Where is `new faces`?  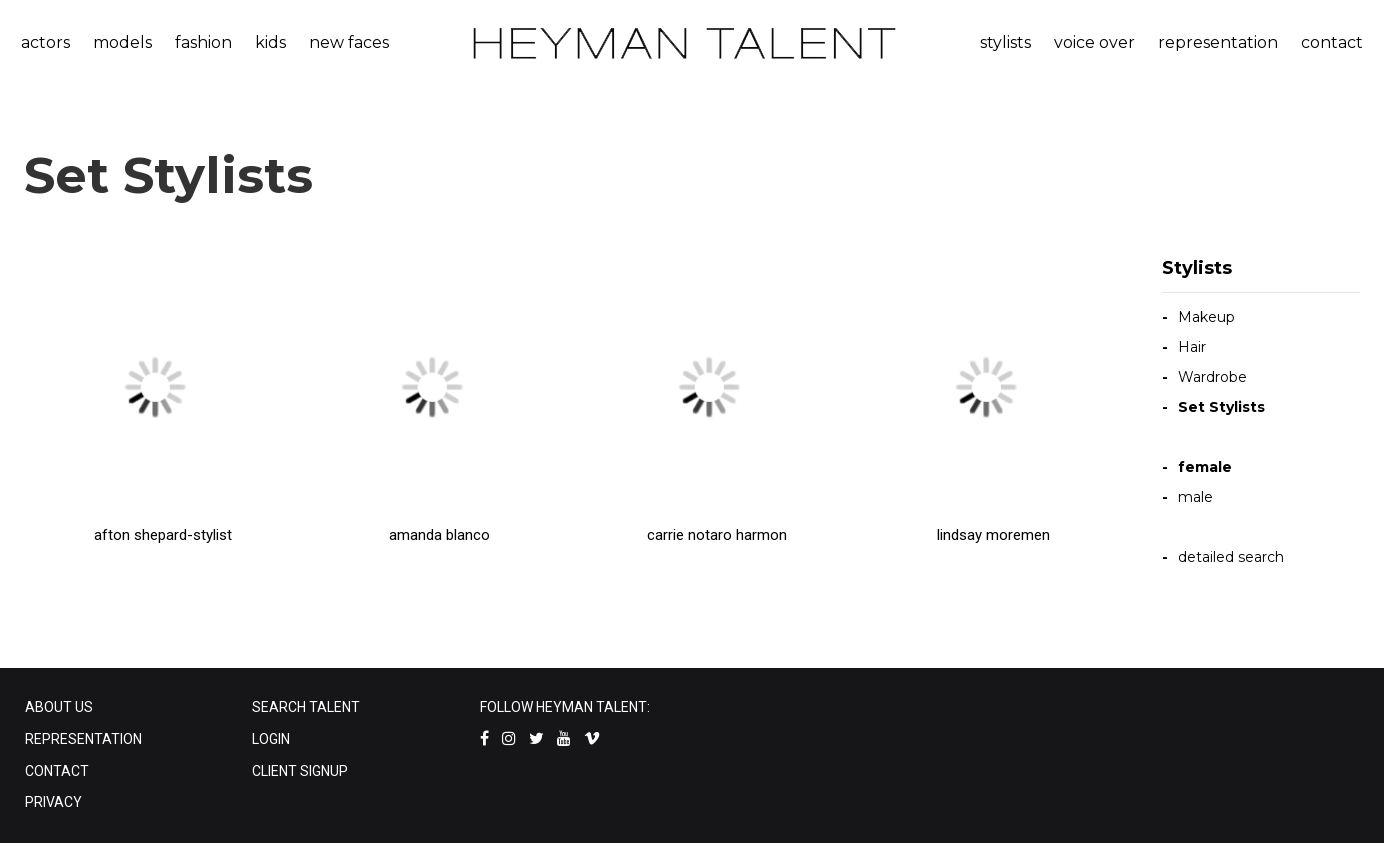
new faces is located at coordinates (349, 42).